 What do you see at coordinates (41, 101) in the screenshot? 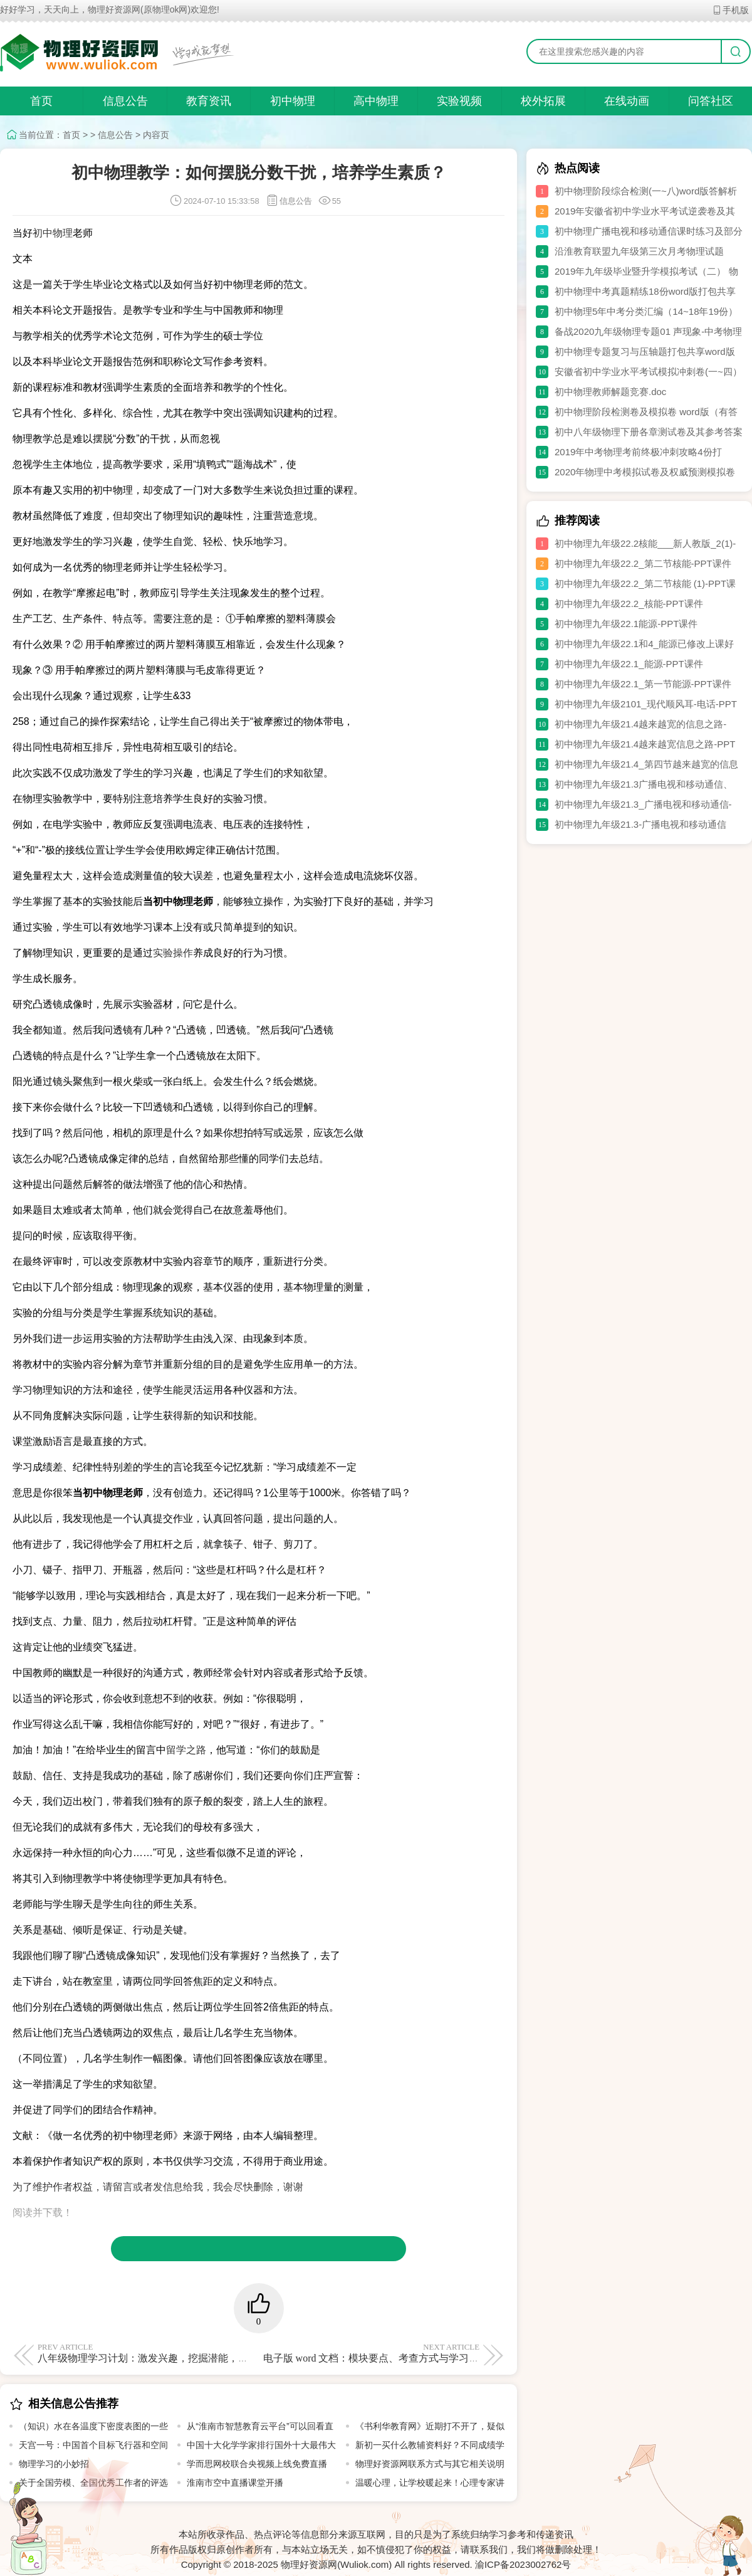
I see `首页` at bounding box center [41, 101].